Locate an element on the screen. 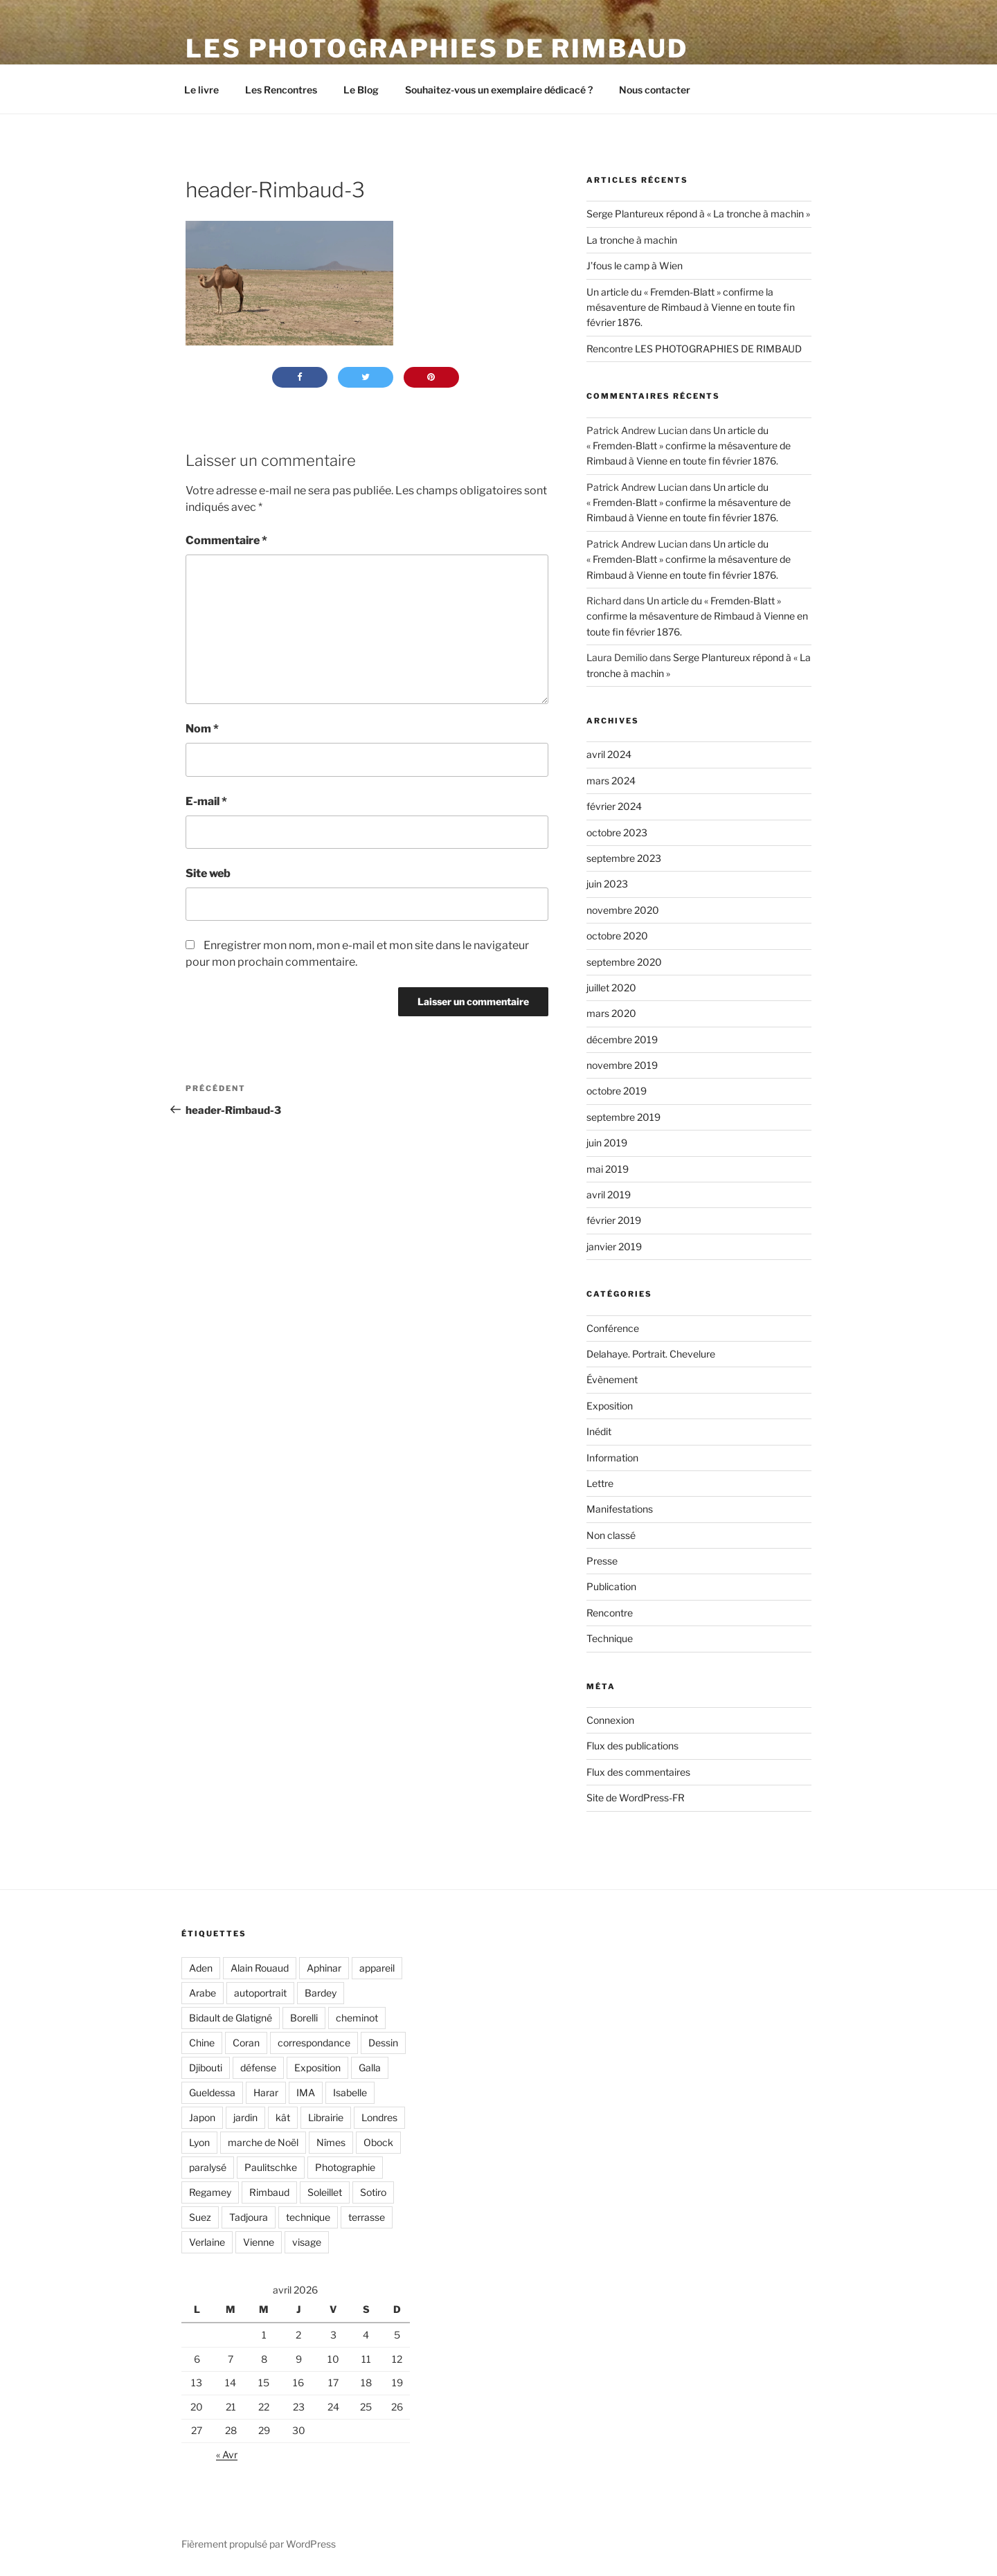  Djibouti is located at coordinates (205, 2067).